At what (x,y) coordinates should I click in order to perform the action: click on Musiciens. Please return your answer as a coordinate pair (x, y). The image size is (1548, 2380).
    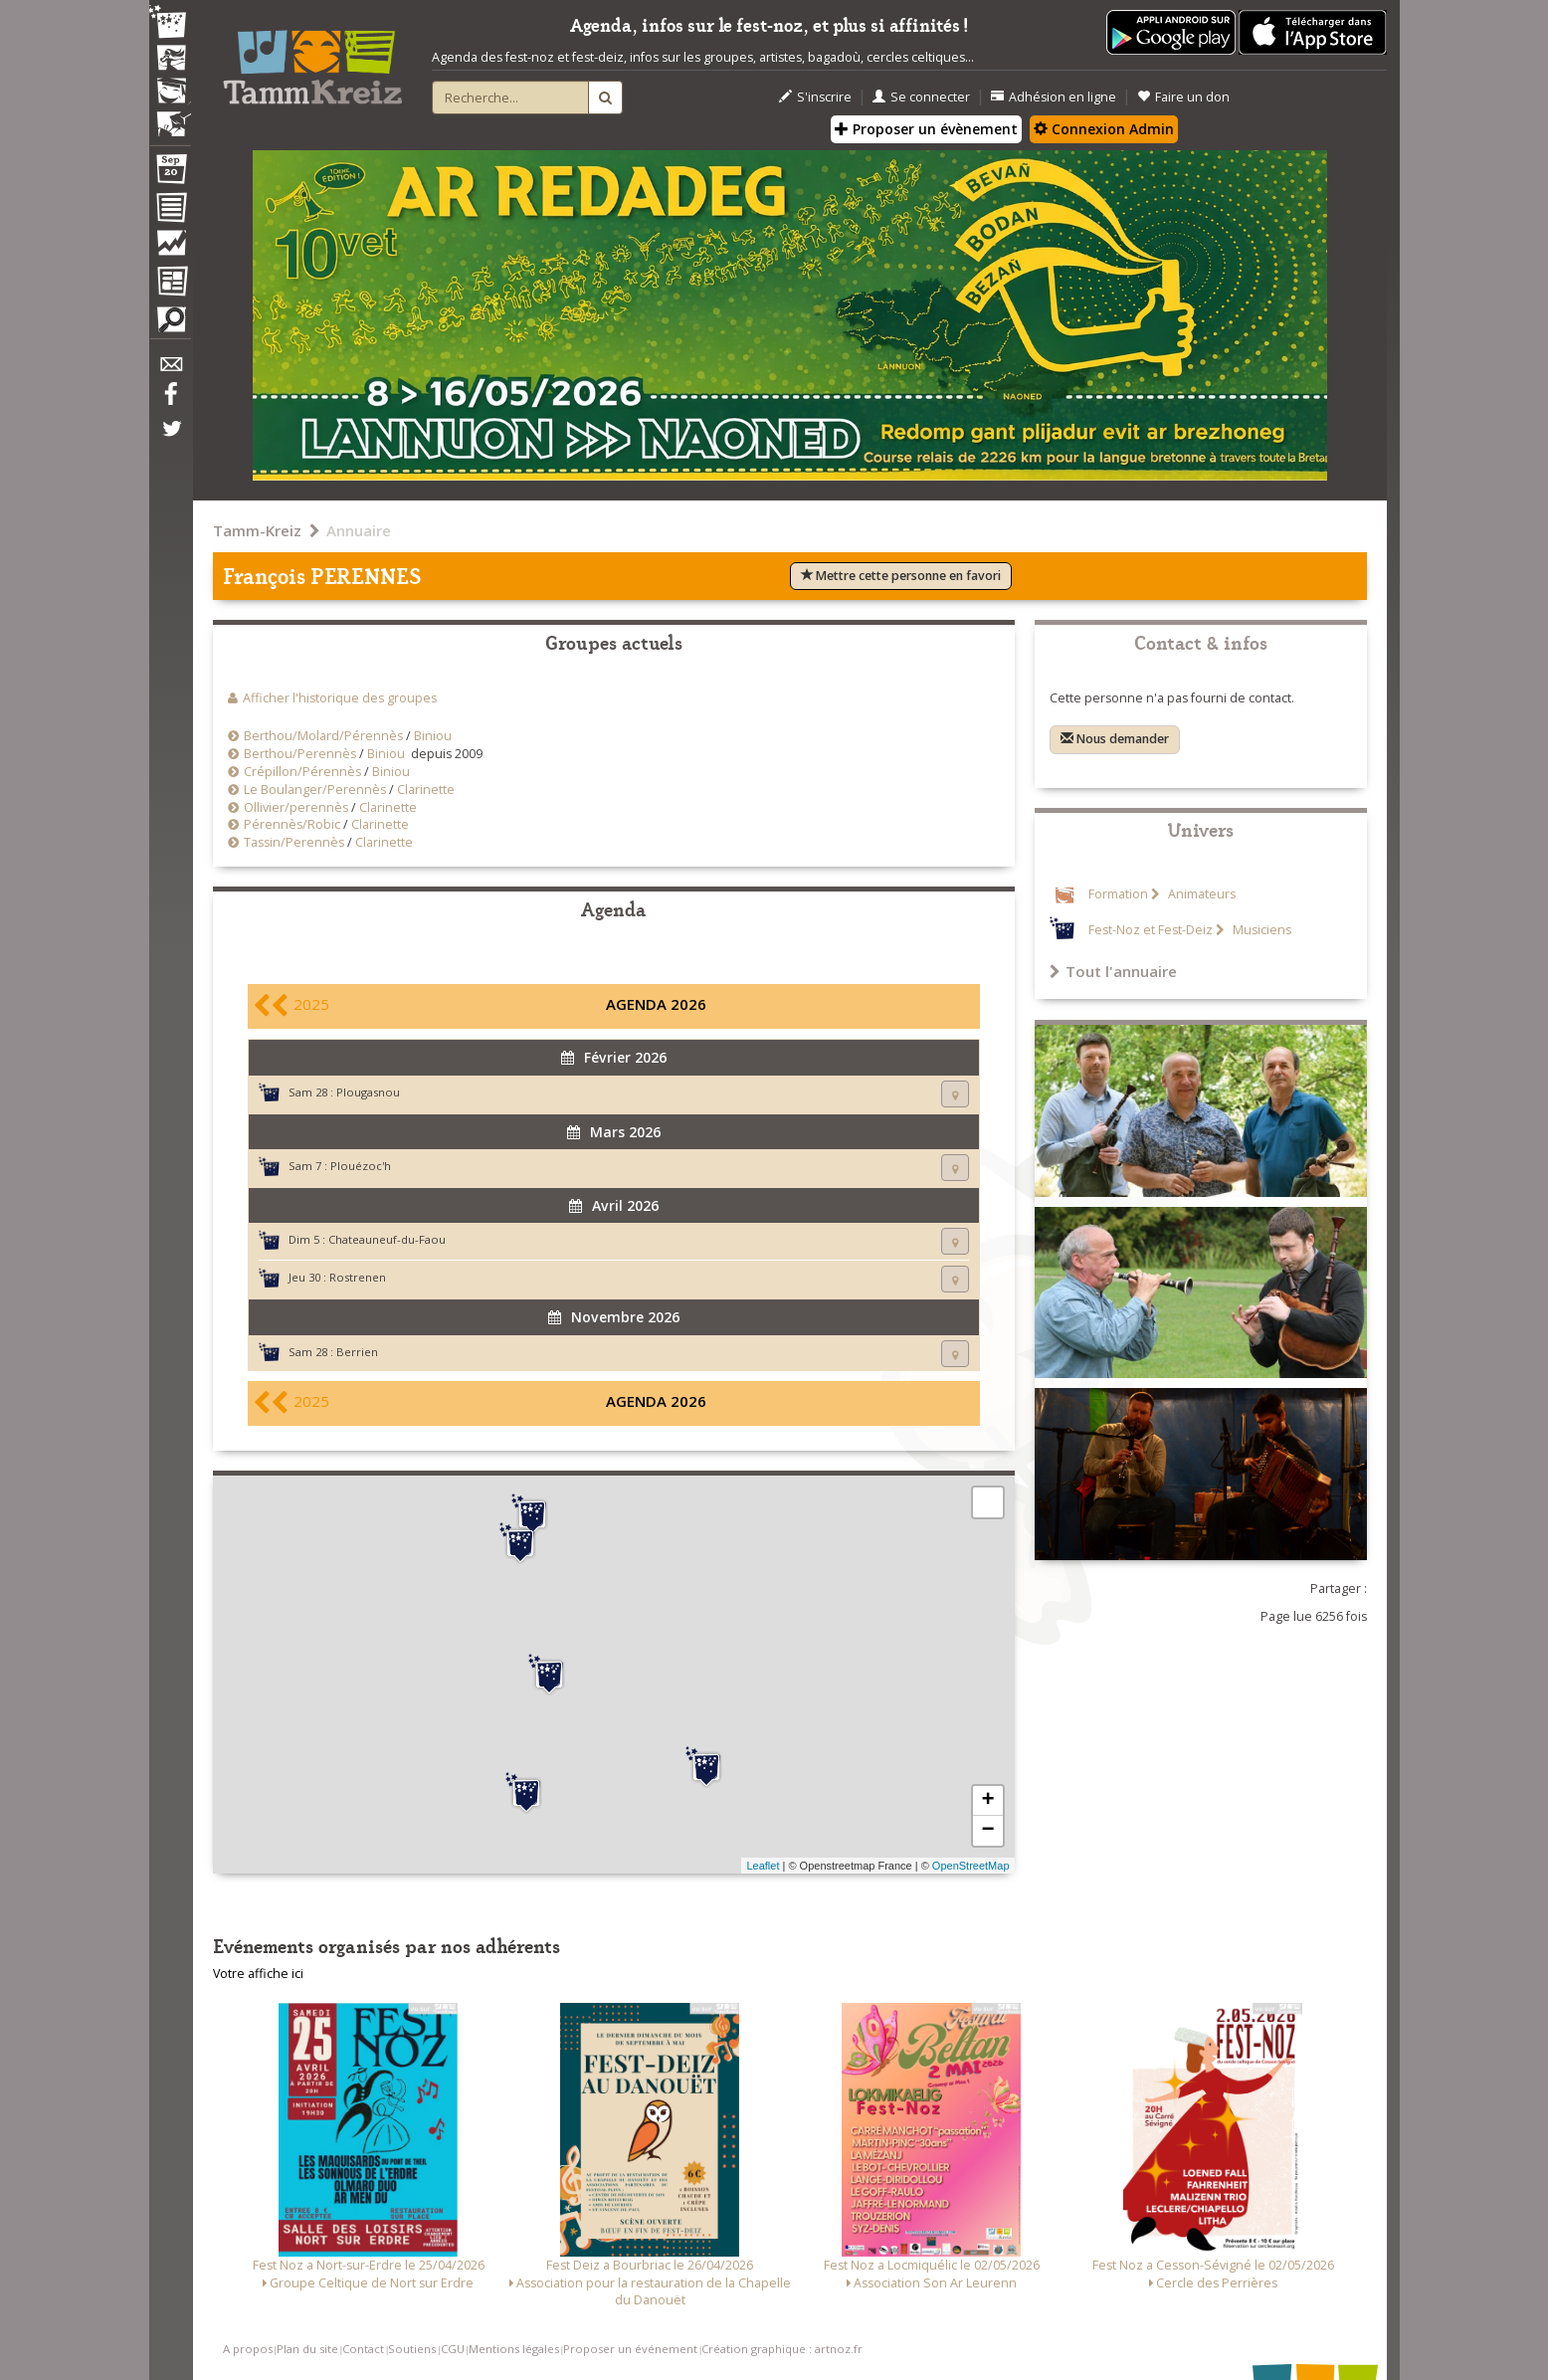
    Looking at the image, I should click on (1260, 929).